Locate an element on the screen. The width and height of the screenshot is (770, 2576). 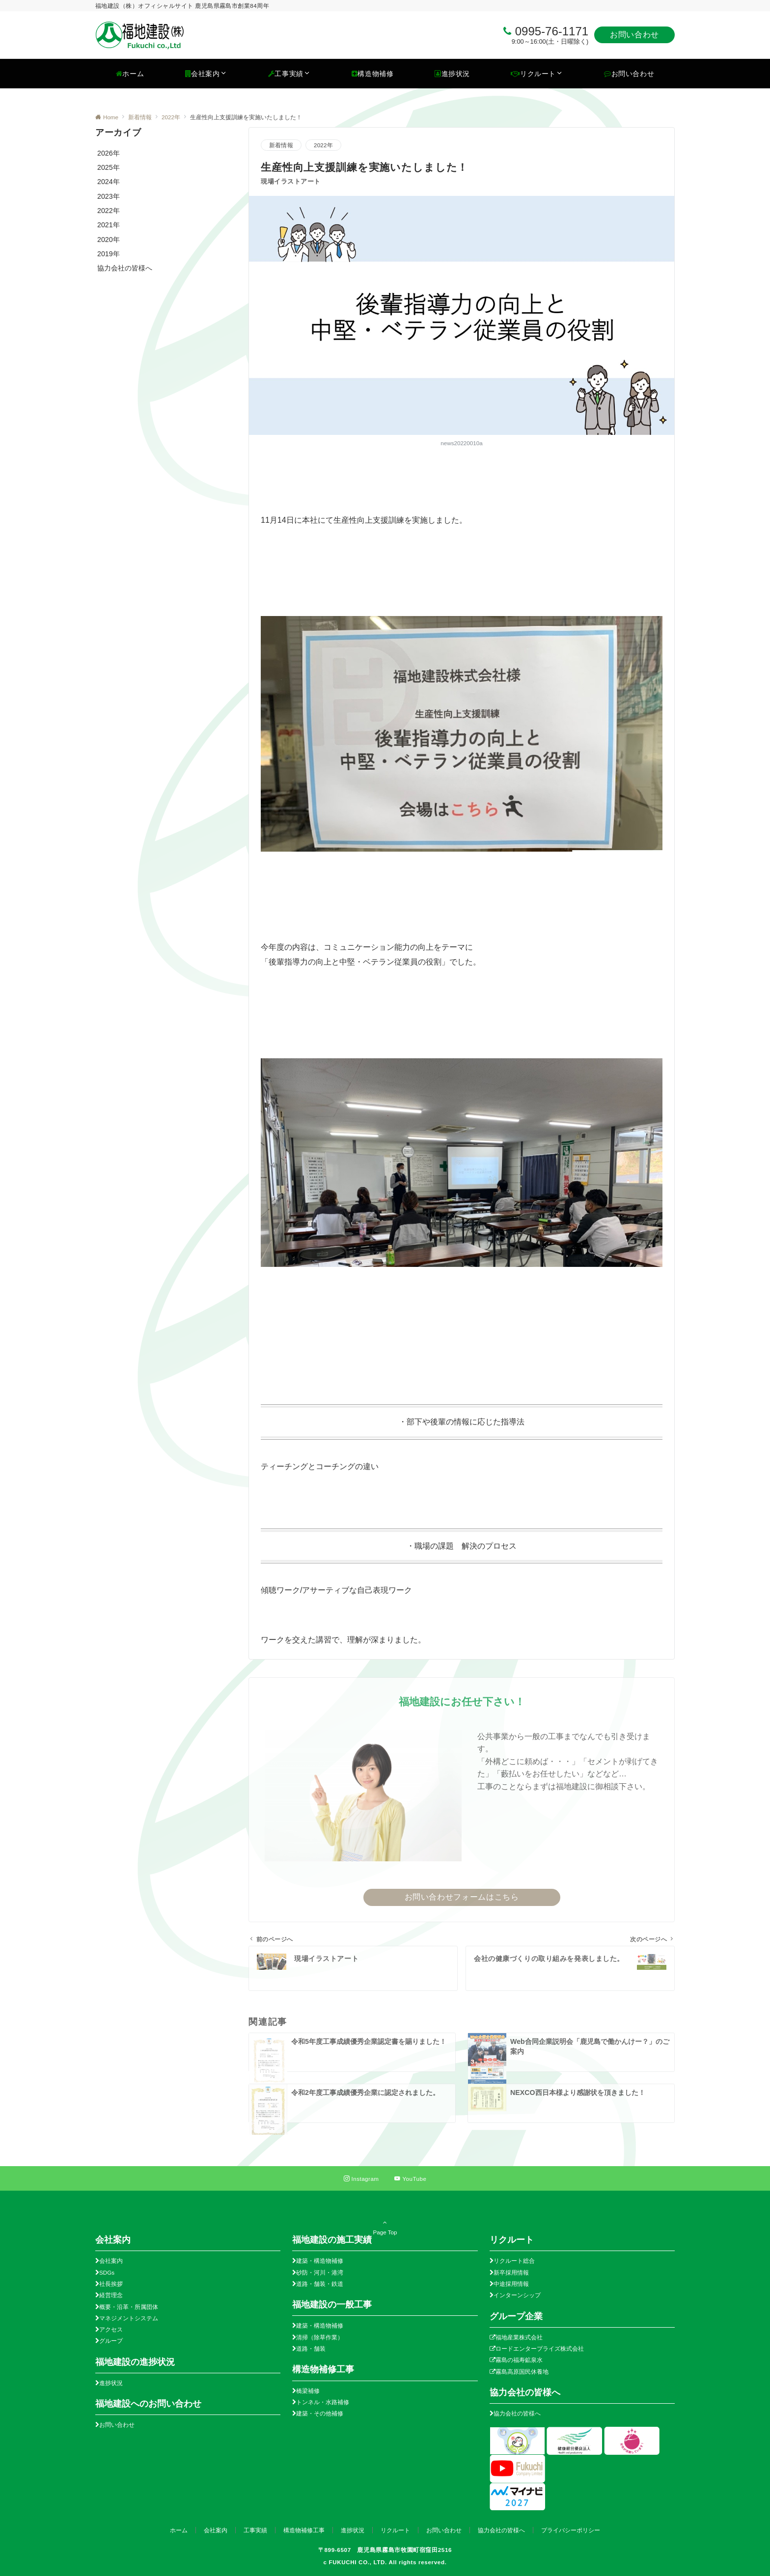
社長挨拶 is located at coordinates (111, 2284).